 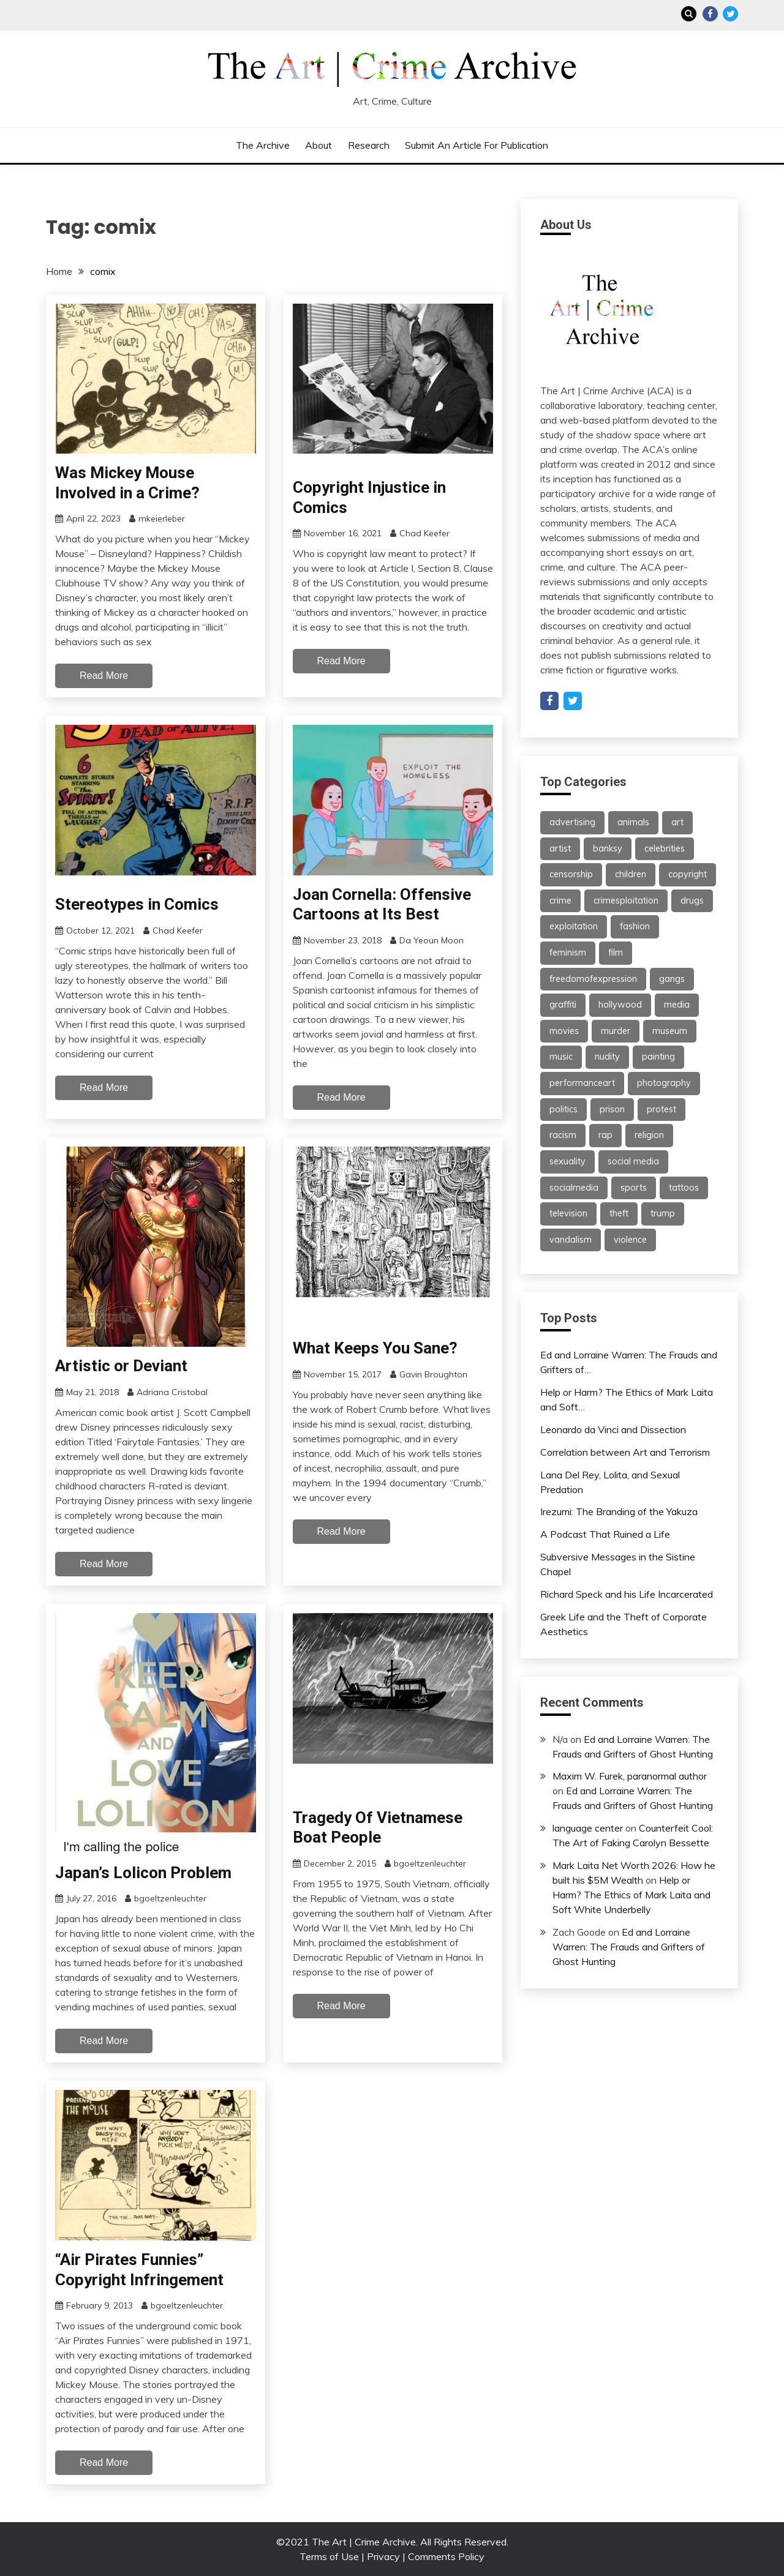 I want to click on religion [religion (22 items)], so click(x=649, y=1134).